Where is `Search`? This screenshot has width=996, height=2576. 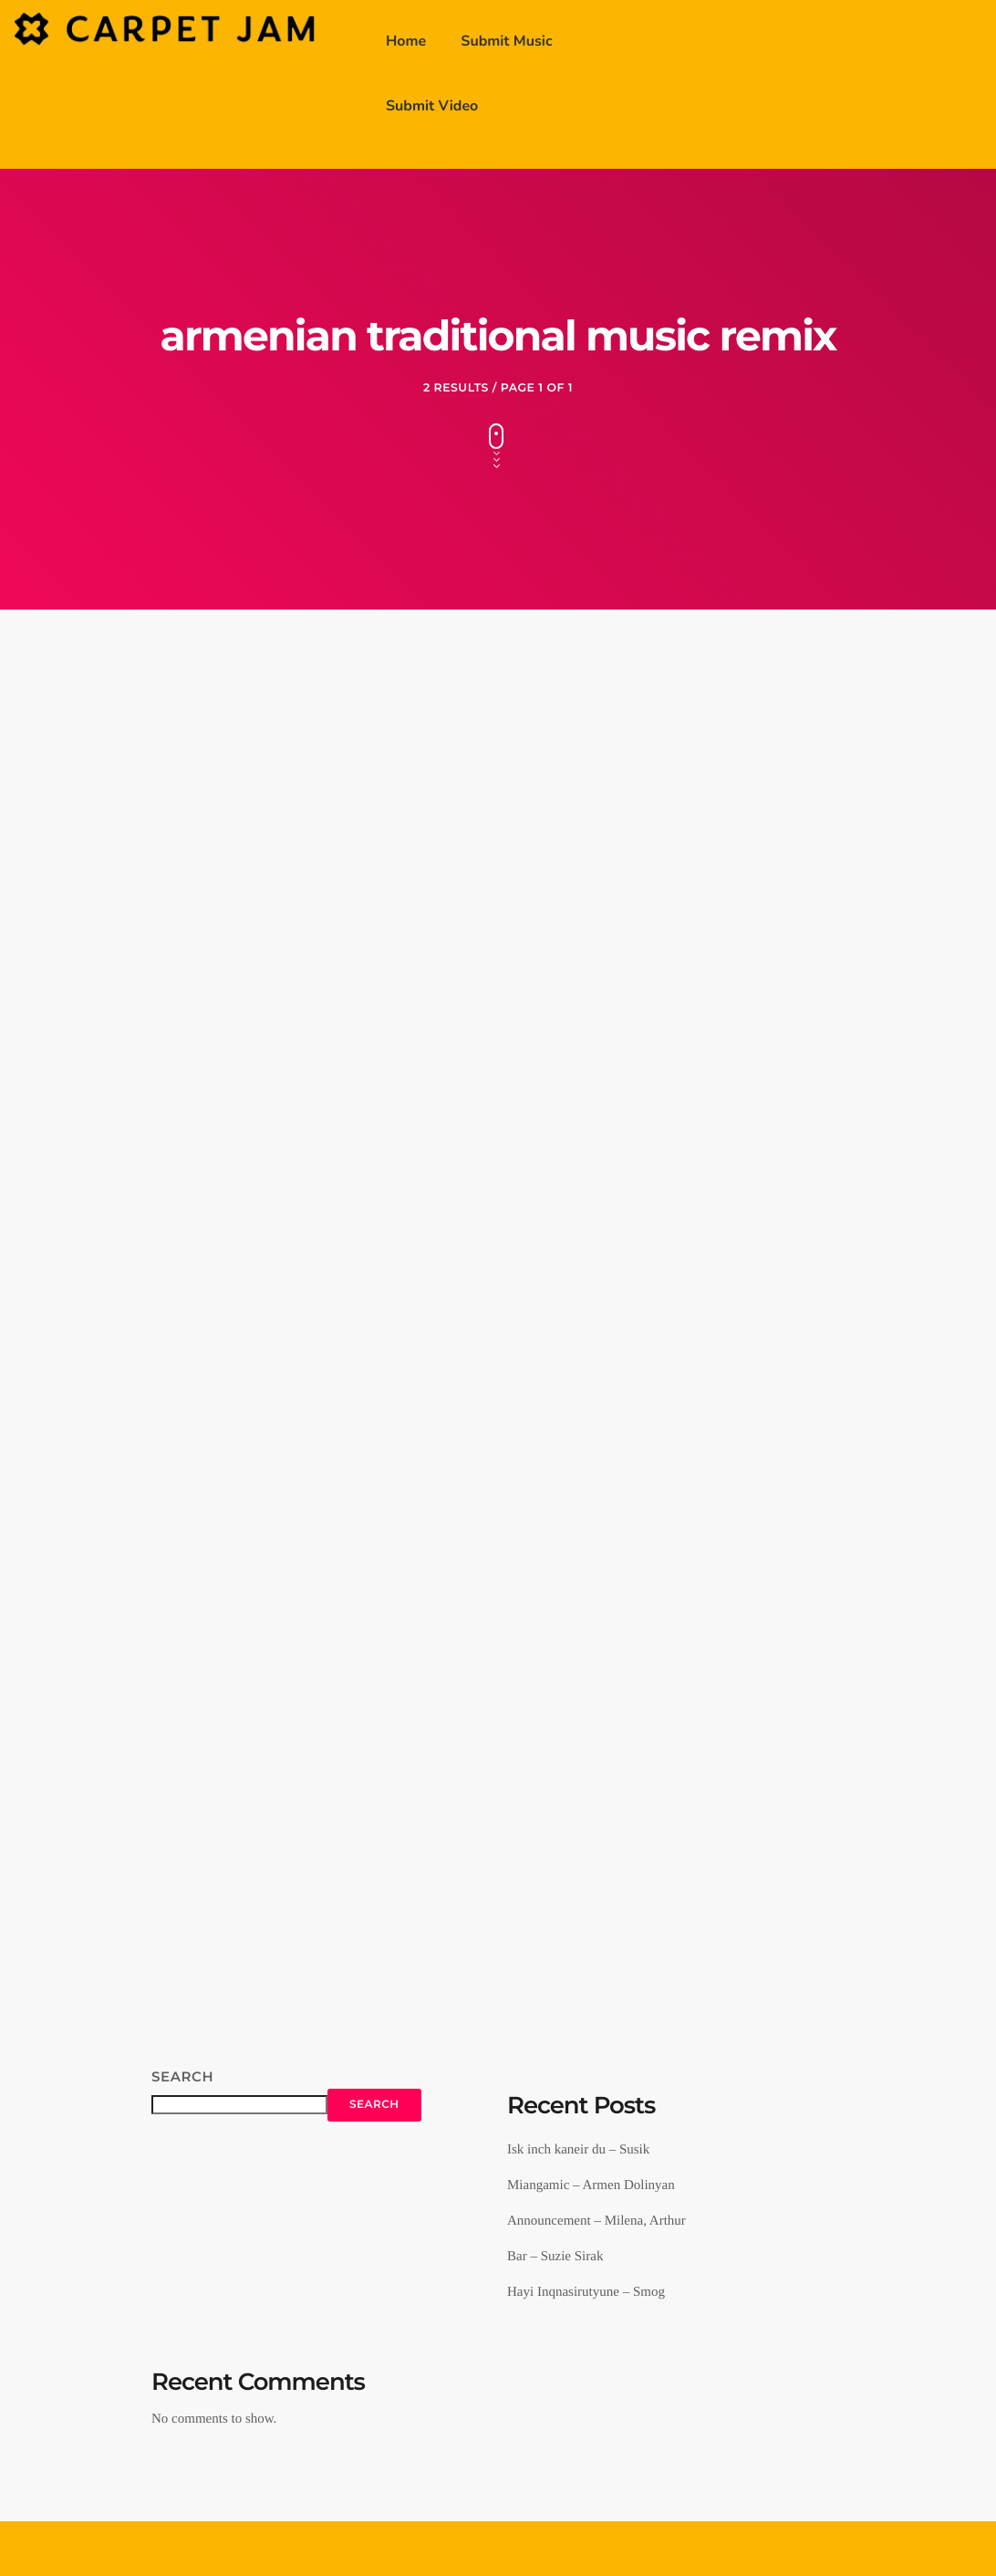 Search is located at coordinates (182, 2076).